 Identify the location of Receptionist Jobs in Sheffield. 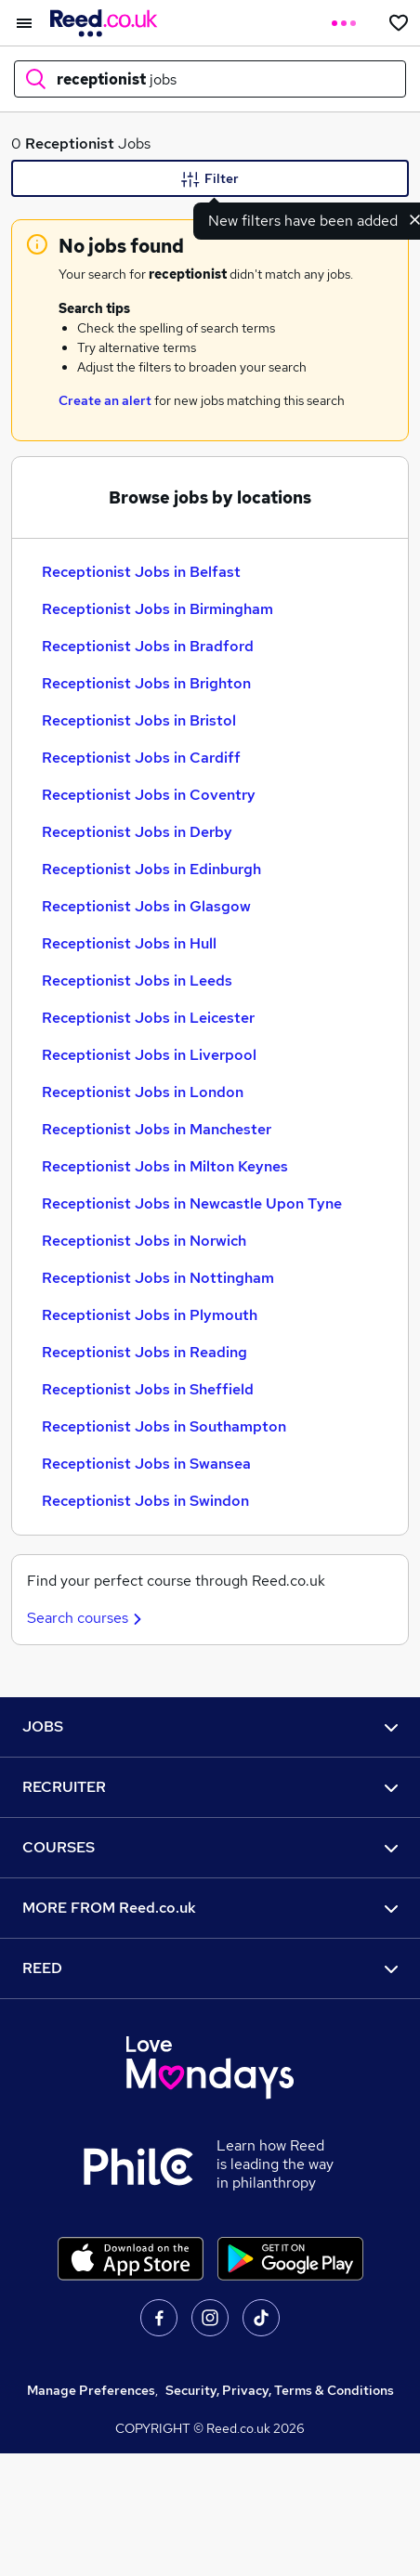
(148, 1389).